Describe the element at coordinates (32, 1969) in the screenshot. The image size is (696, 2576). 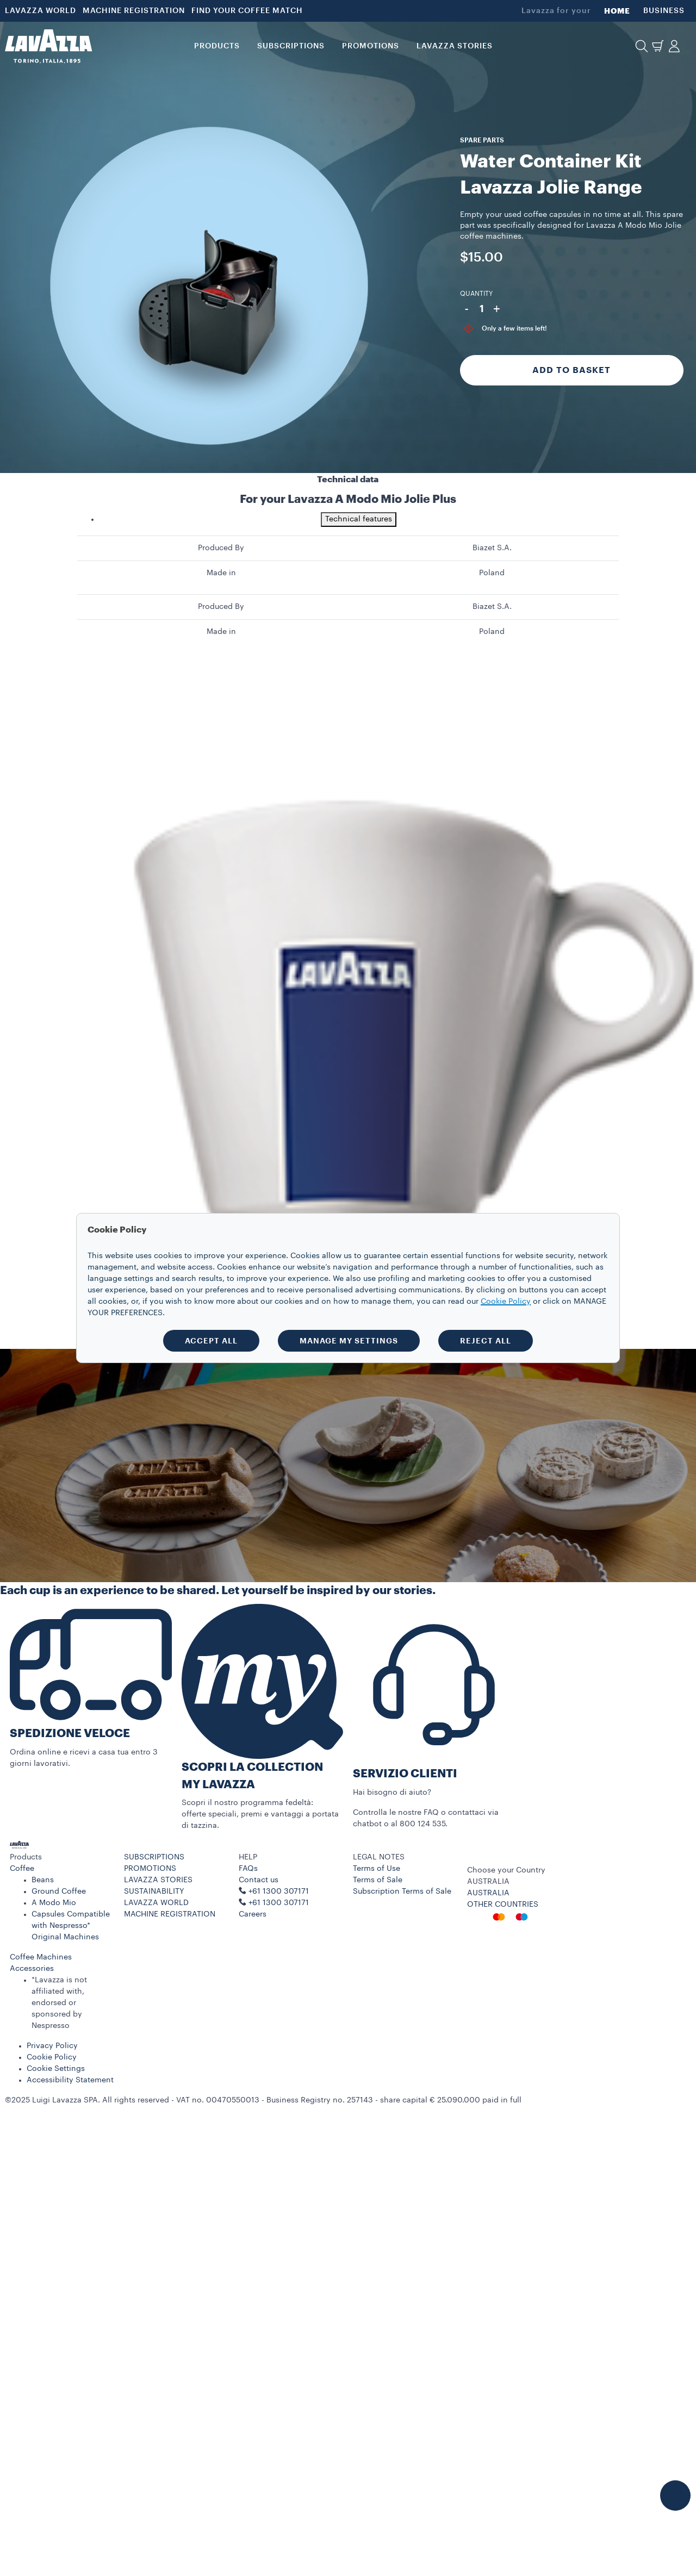
I see `Accessories` at that location.